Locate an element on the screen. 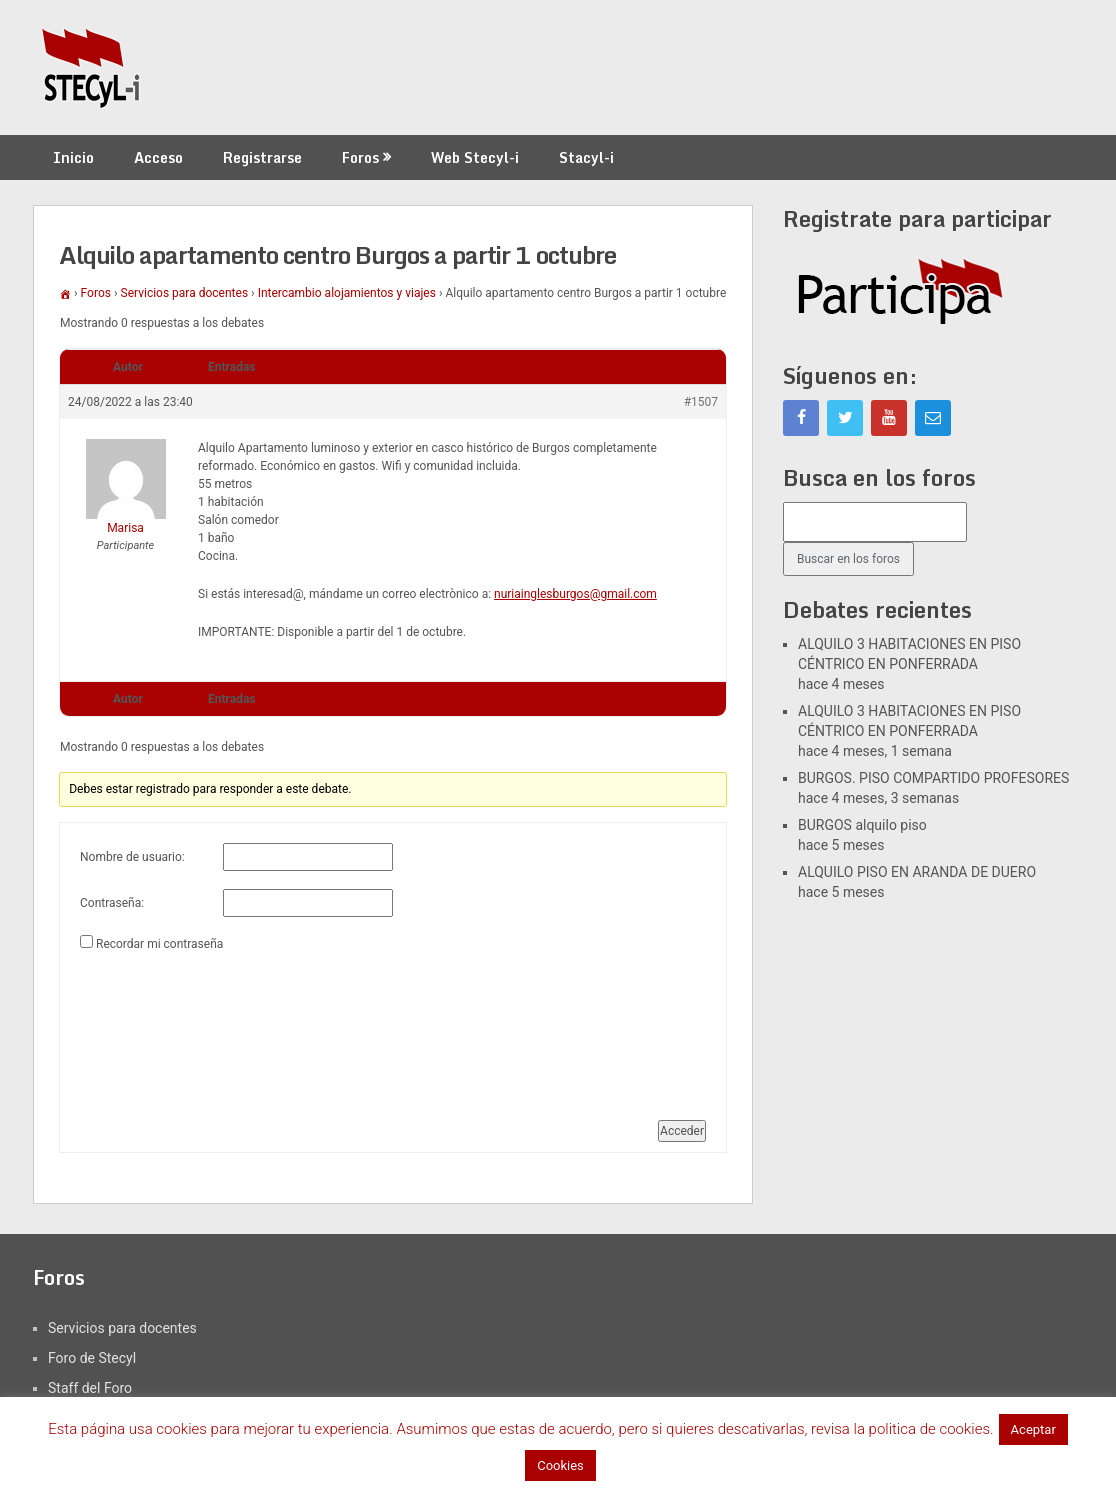 The height and width of the screenshot is (1493, 1116). Servicios para docentes is located at coordinates (185, 293).